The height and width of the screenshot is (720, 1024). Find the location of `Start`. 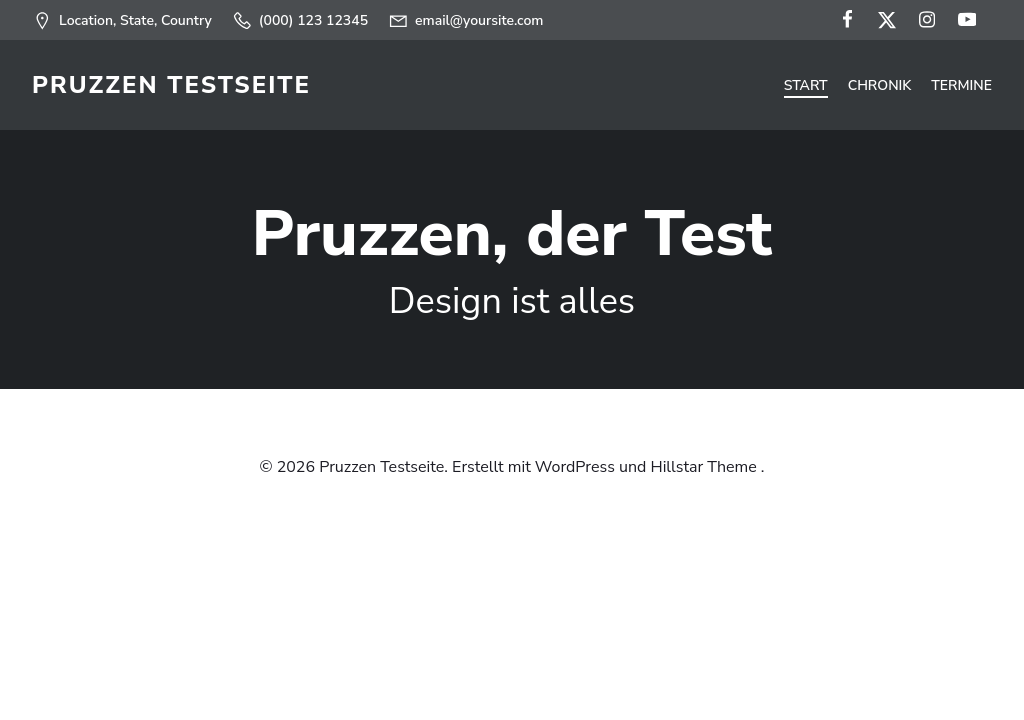

Start is located at coordinates (806, 85).